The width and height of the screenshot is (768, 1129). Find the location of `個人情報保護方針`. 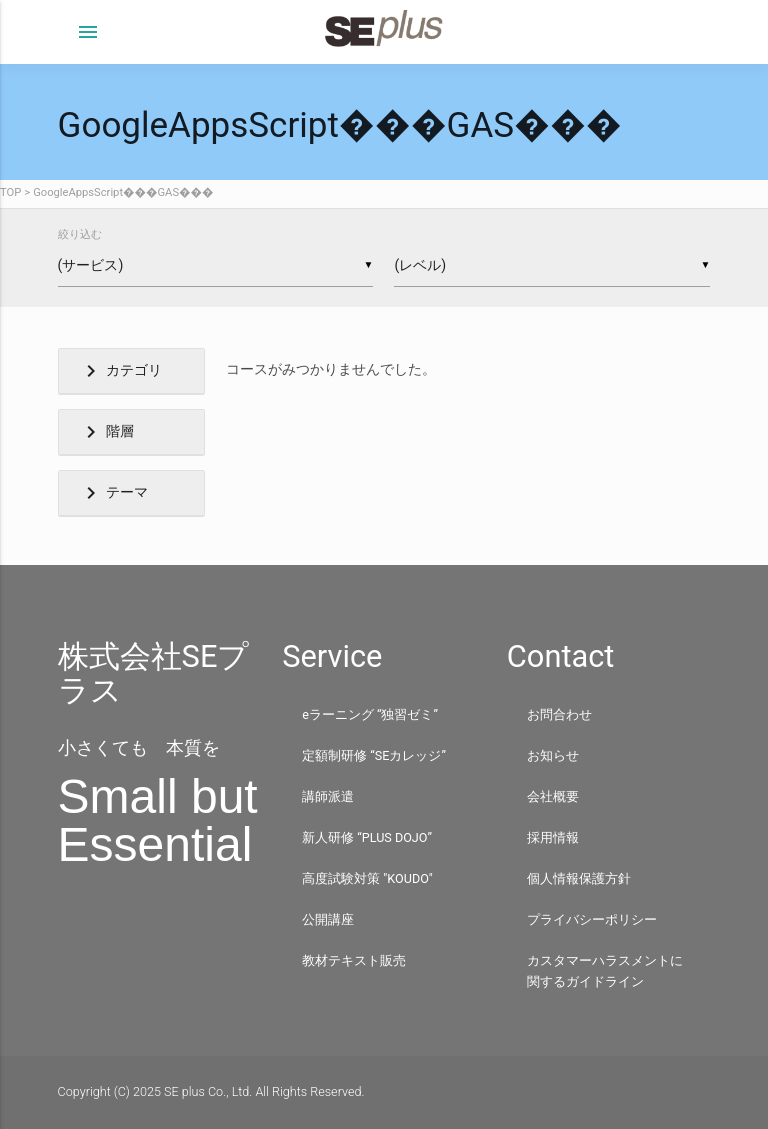

個人情報保護方針 is located at coordinates (579, 878).